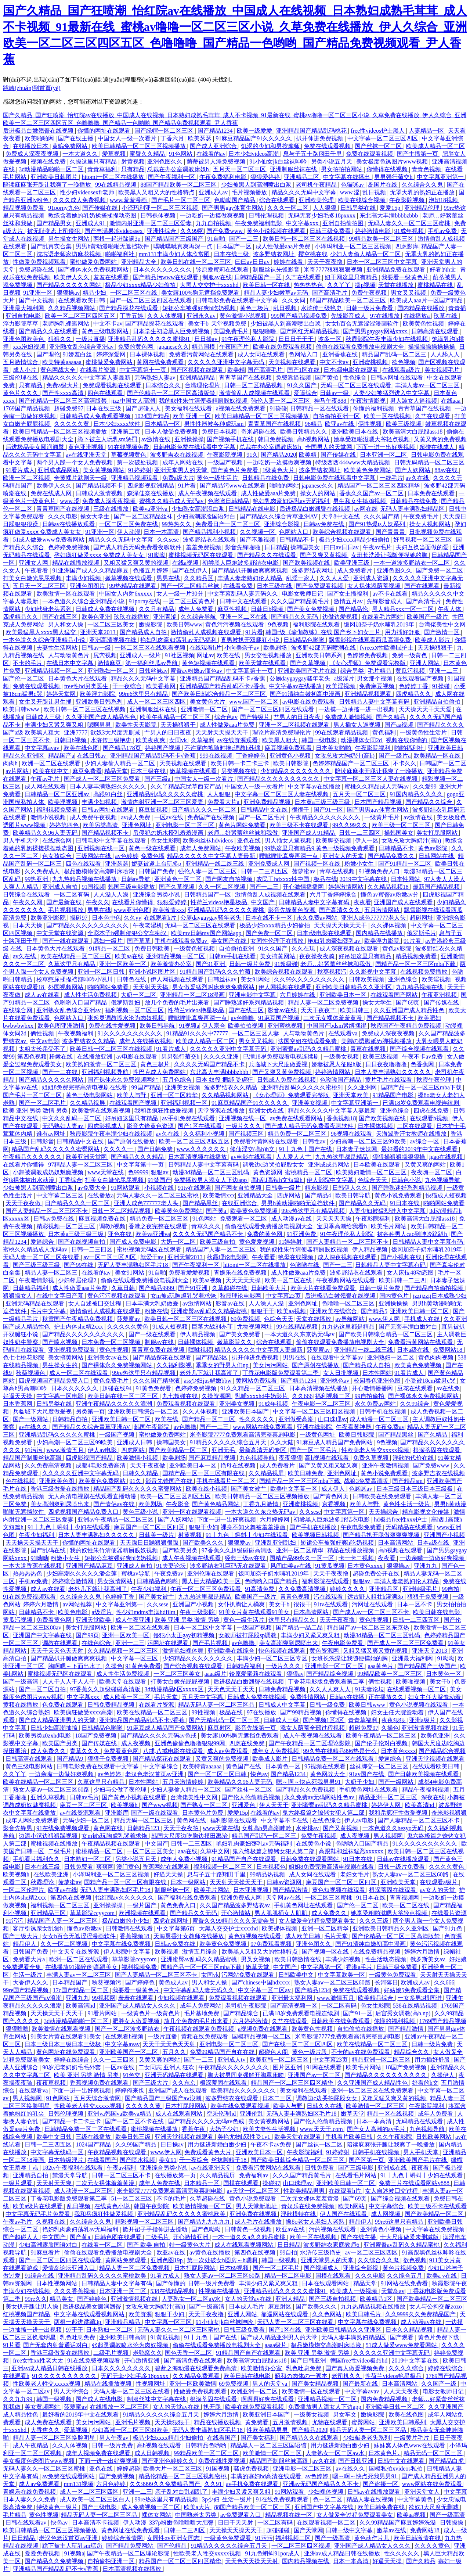 This screenshot has width=470, height=2576. What do you see at coordinates (345, 2414) in the screenshot?
I see `男女车文` at bounding box center [345, 2414].